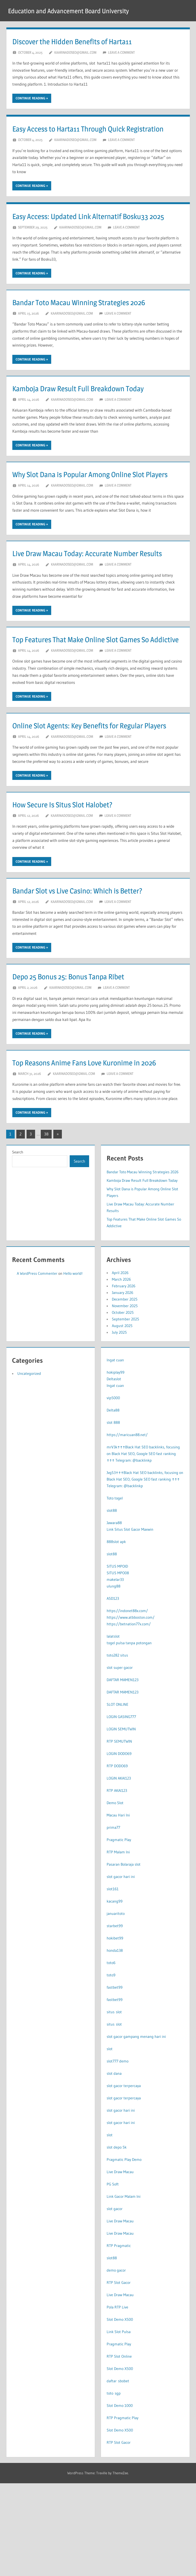 Image resolution: width=196 pixels, height=2576 pixels. I want to click on Discover the Hidden Benefits of Harta11, so click(89, 41).